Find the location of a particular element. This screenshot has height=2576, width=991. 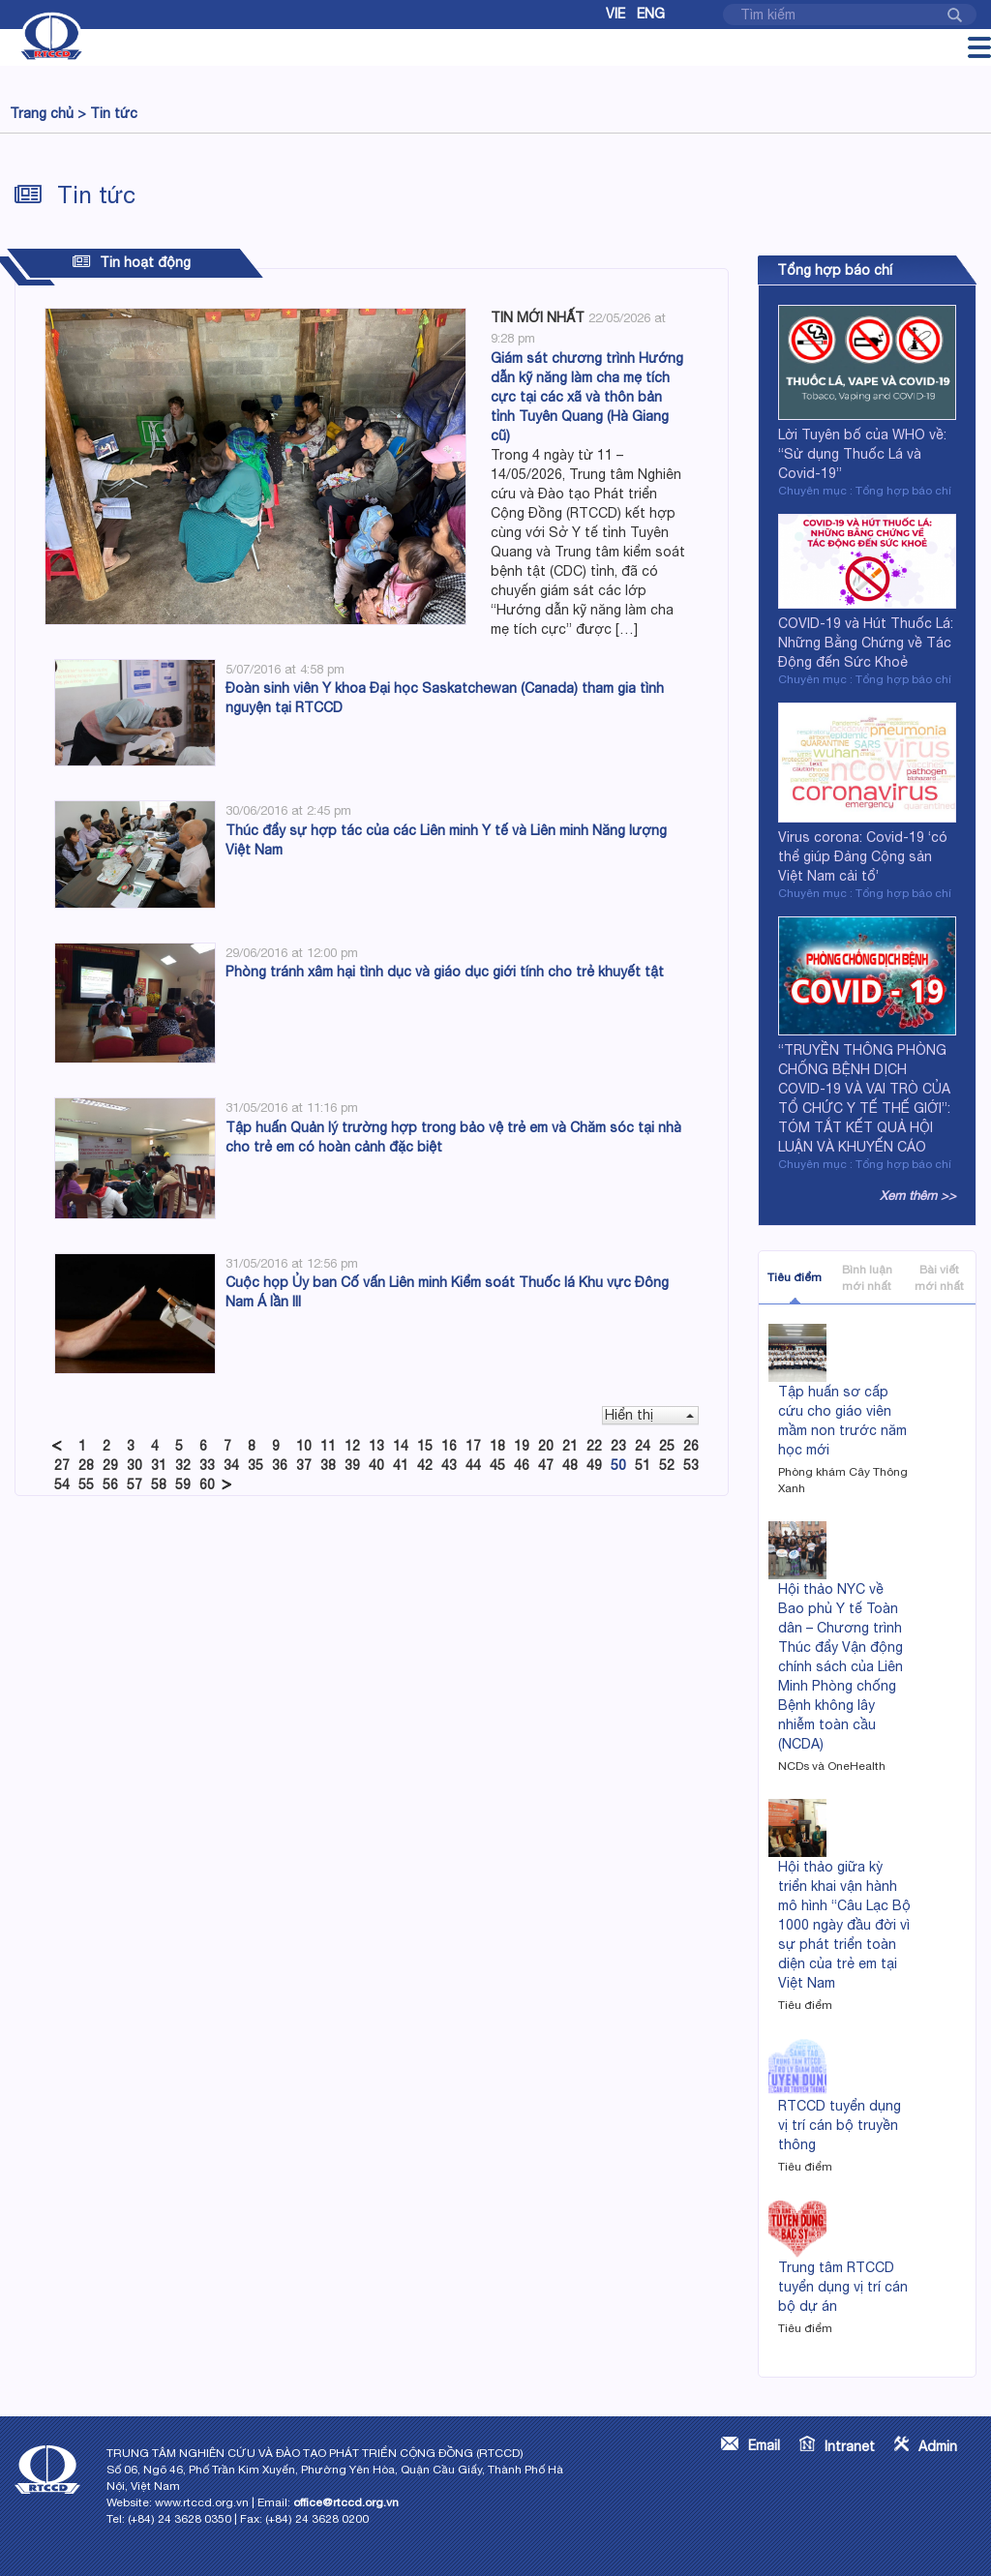

29 is located at coordinates (110, 1465).